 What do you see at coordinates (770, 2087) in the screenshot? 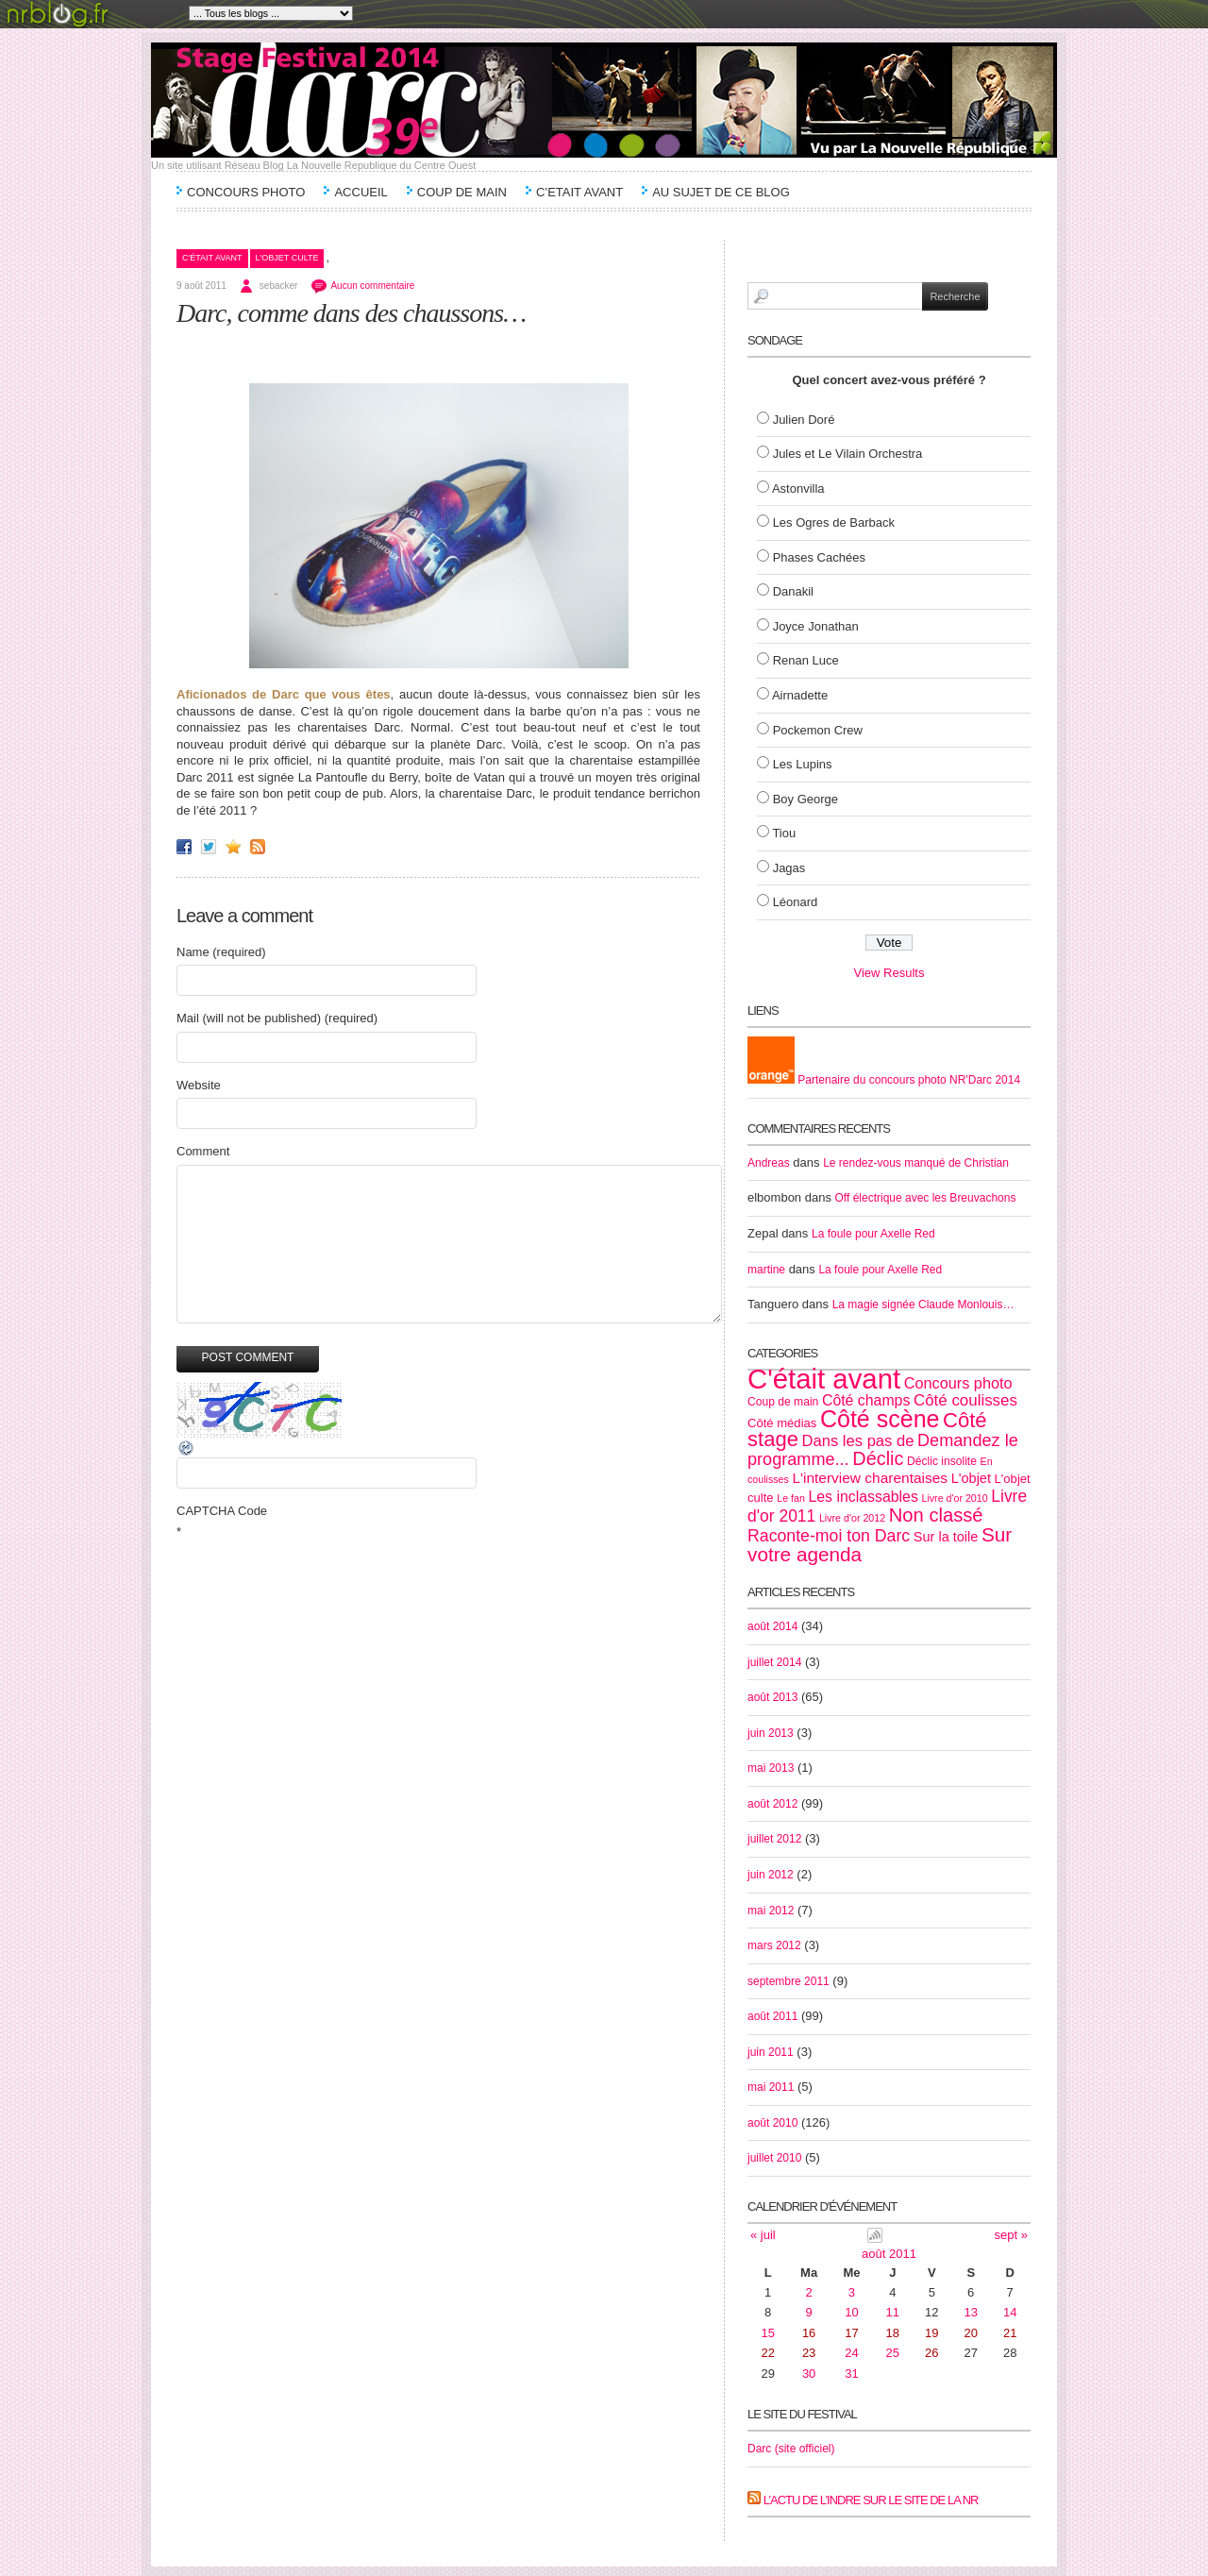
I see `mai 2011` at bounding box center [770, 2087].